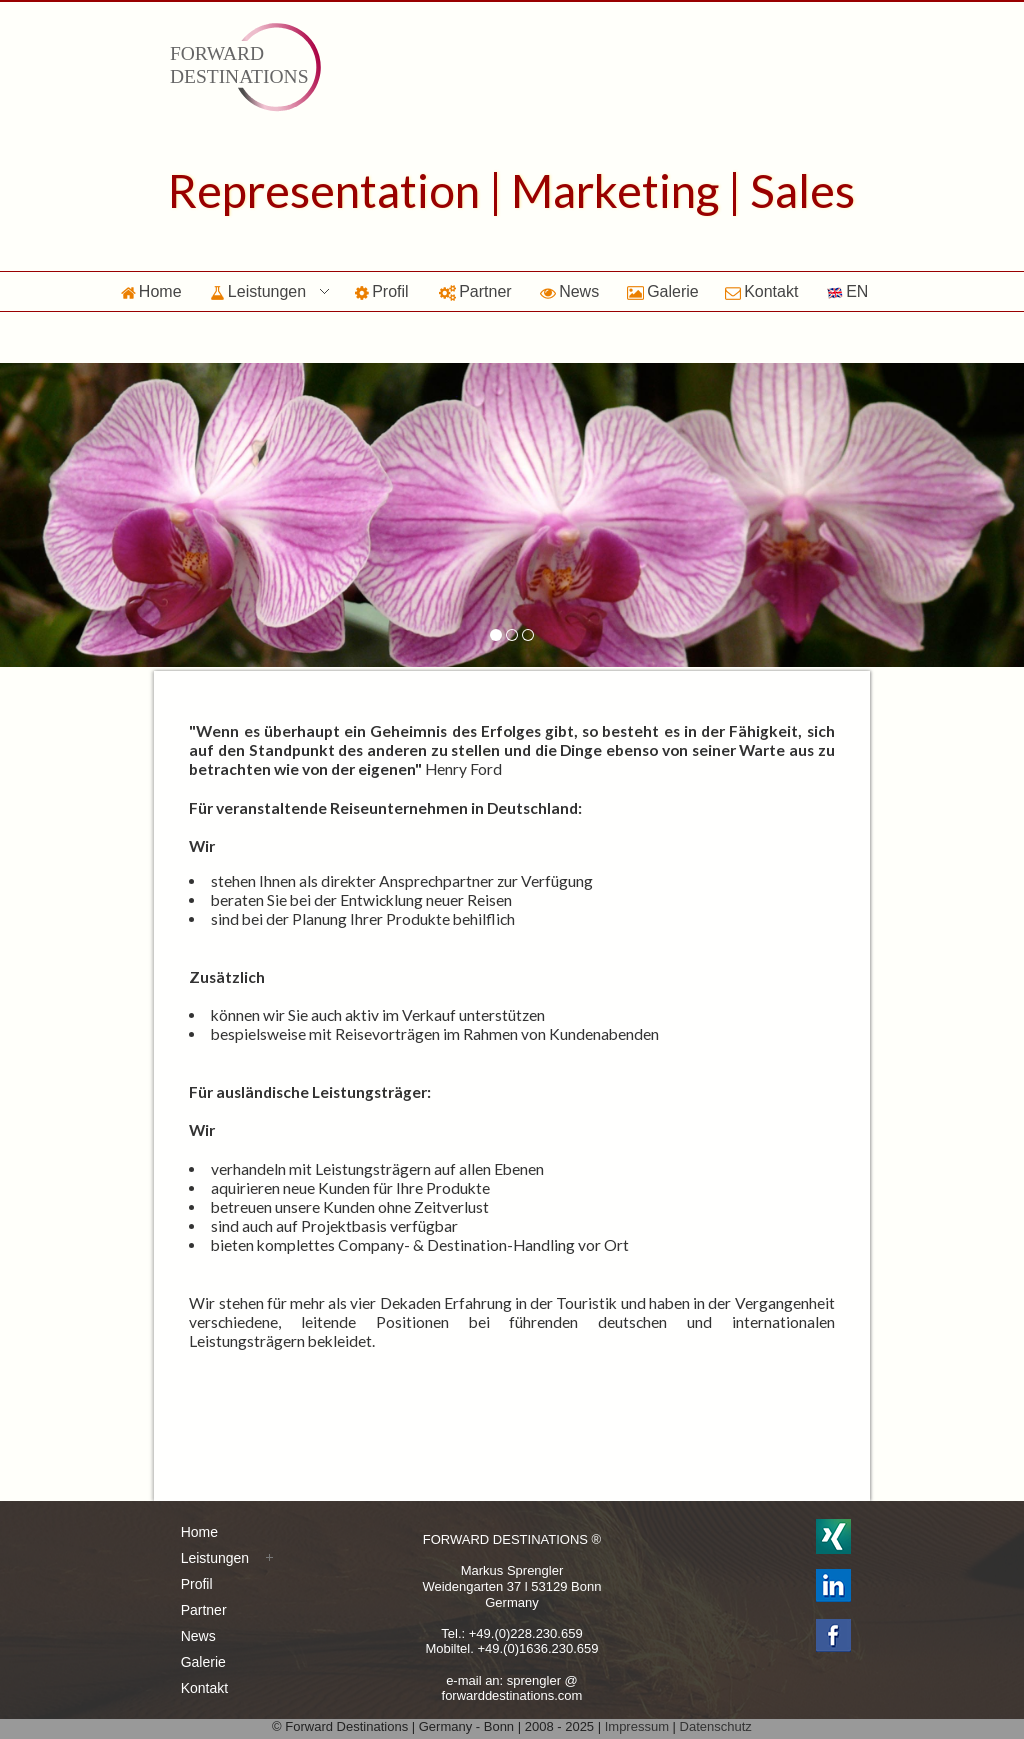 This screenshot has width=1024, height=1739. I want to click on Partner, so click(475, 292).